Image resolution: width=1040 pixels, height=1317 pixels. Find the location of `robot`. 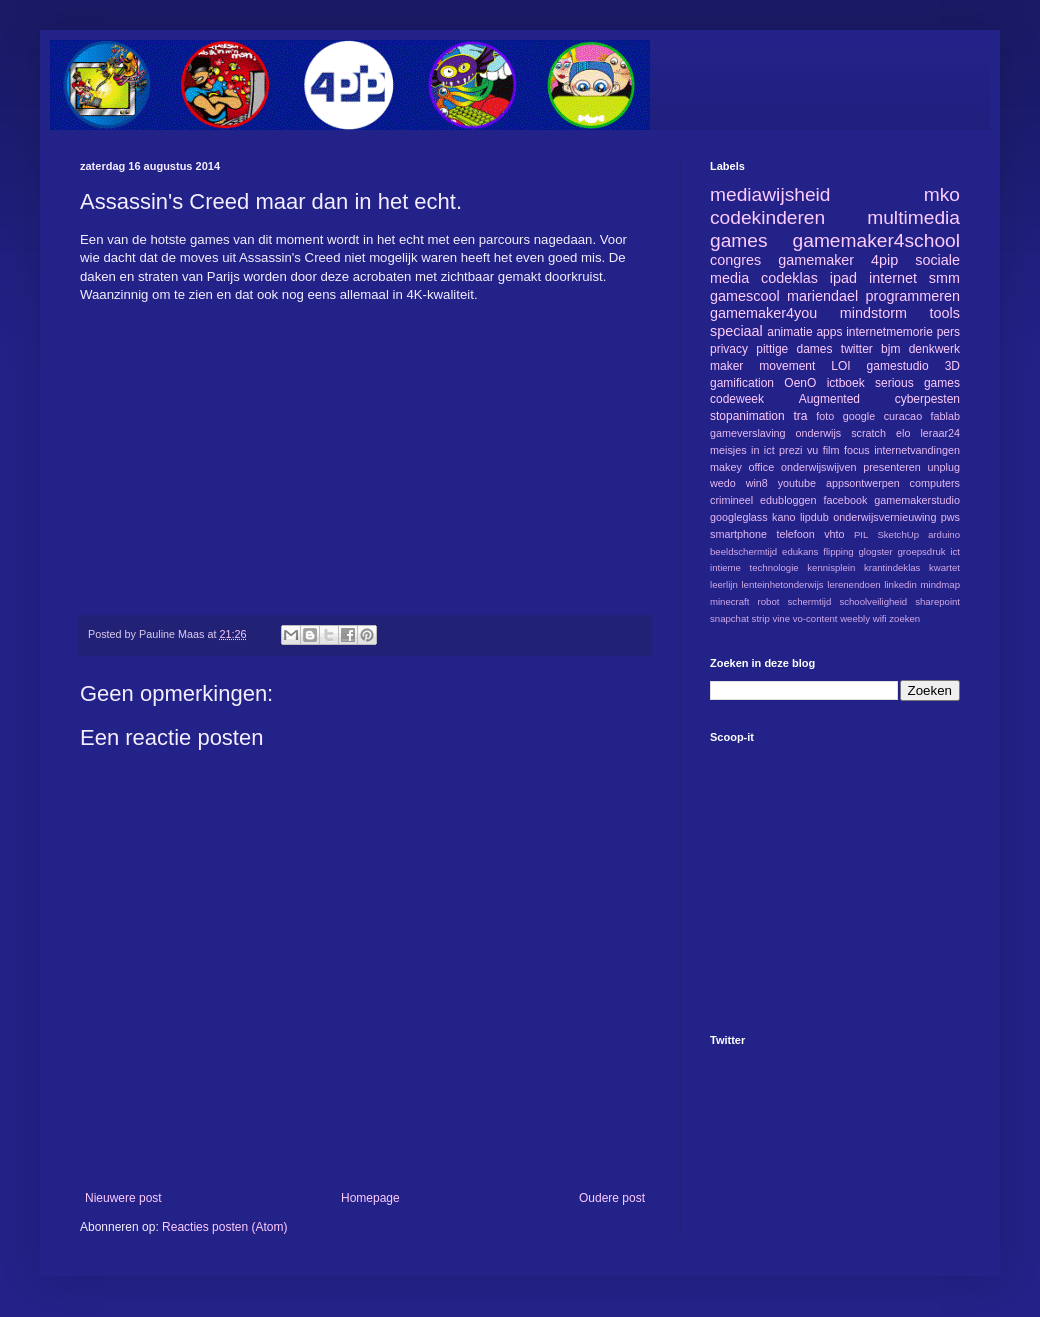

robot is located at coordinates (769, 601).